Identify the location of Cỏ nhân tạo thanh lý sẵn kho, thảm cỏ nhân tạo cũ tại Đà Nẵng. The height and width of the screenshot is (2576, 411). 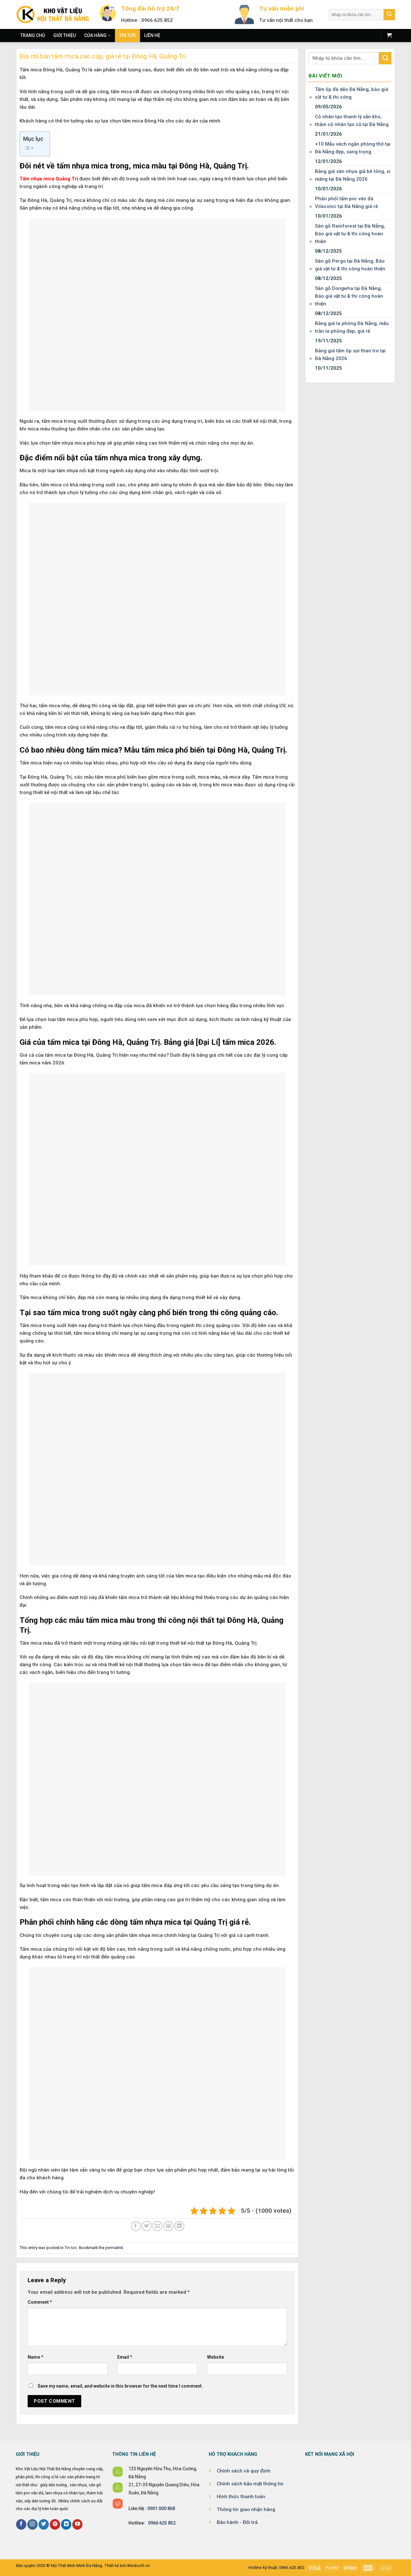
(352, 120).